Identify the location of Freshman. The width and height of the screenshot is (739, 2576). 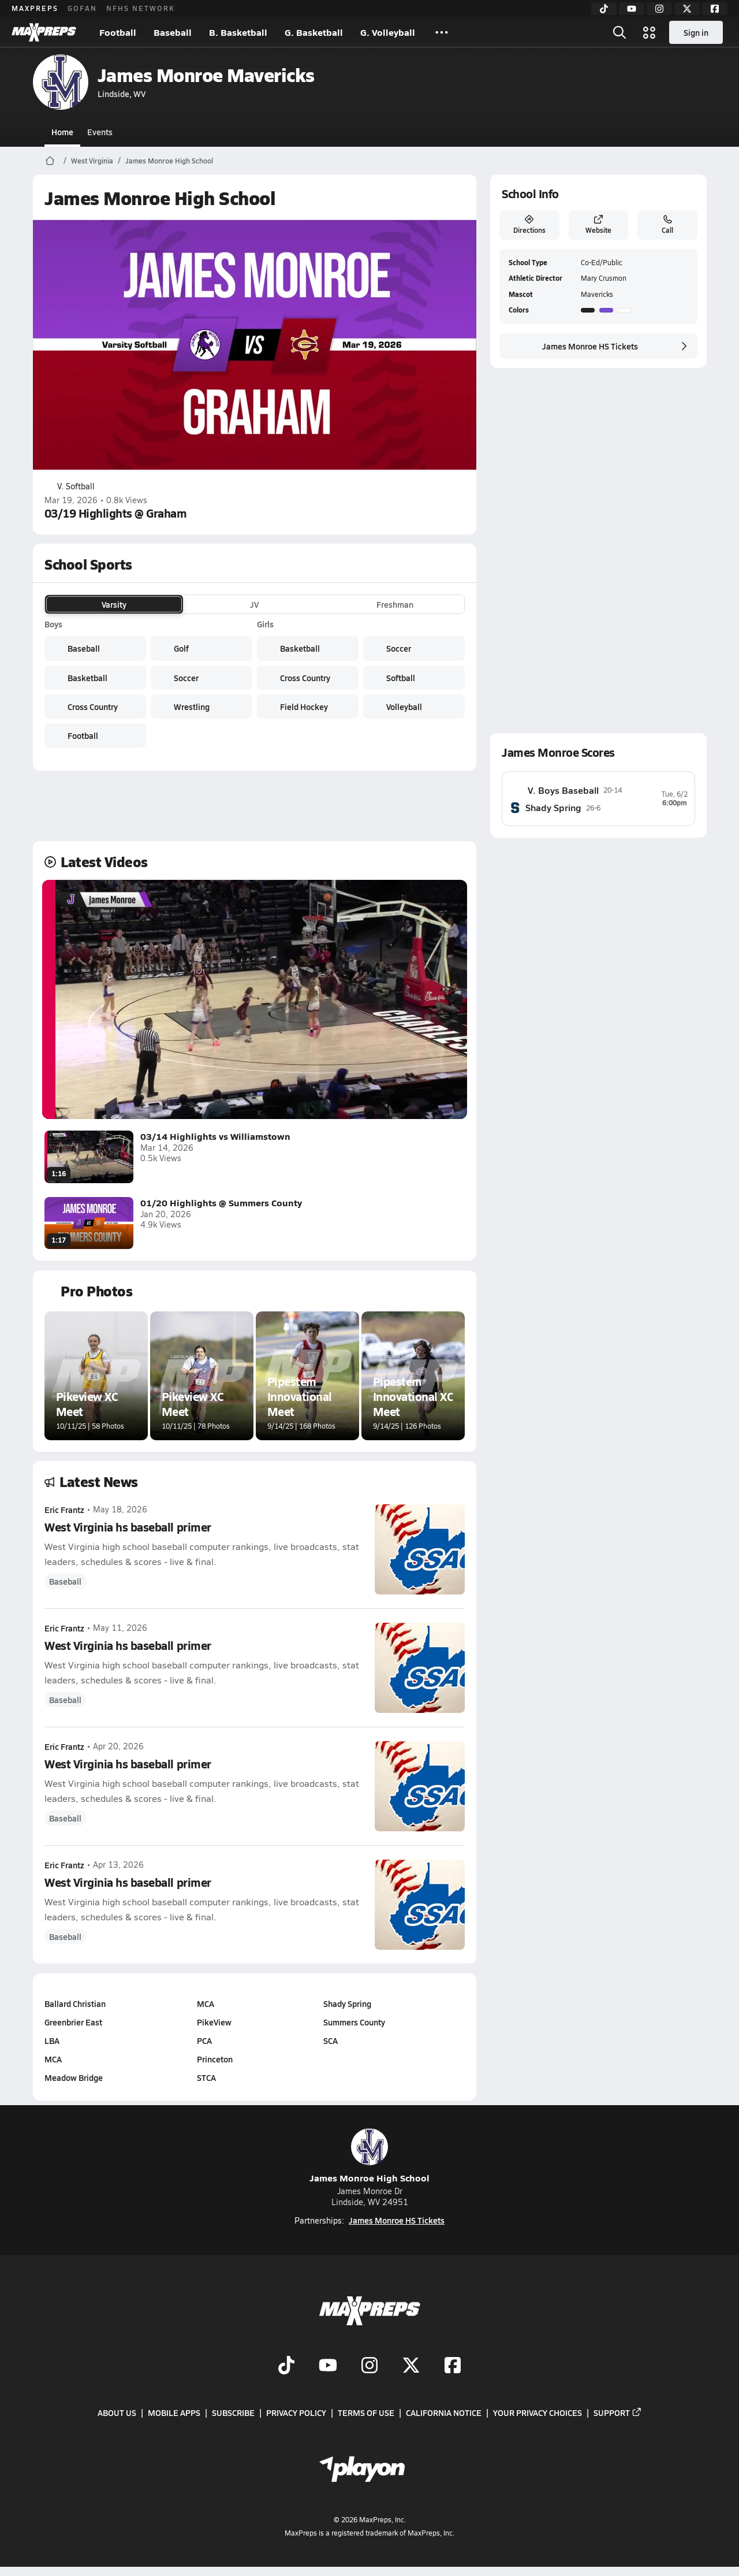
(394, 604).